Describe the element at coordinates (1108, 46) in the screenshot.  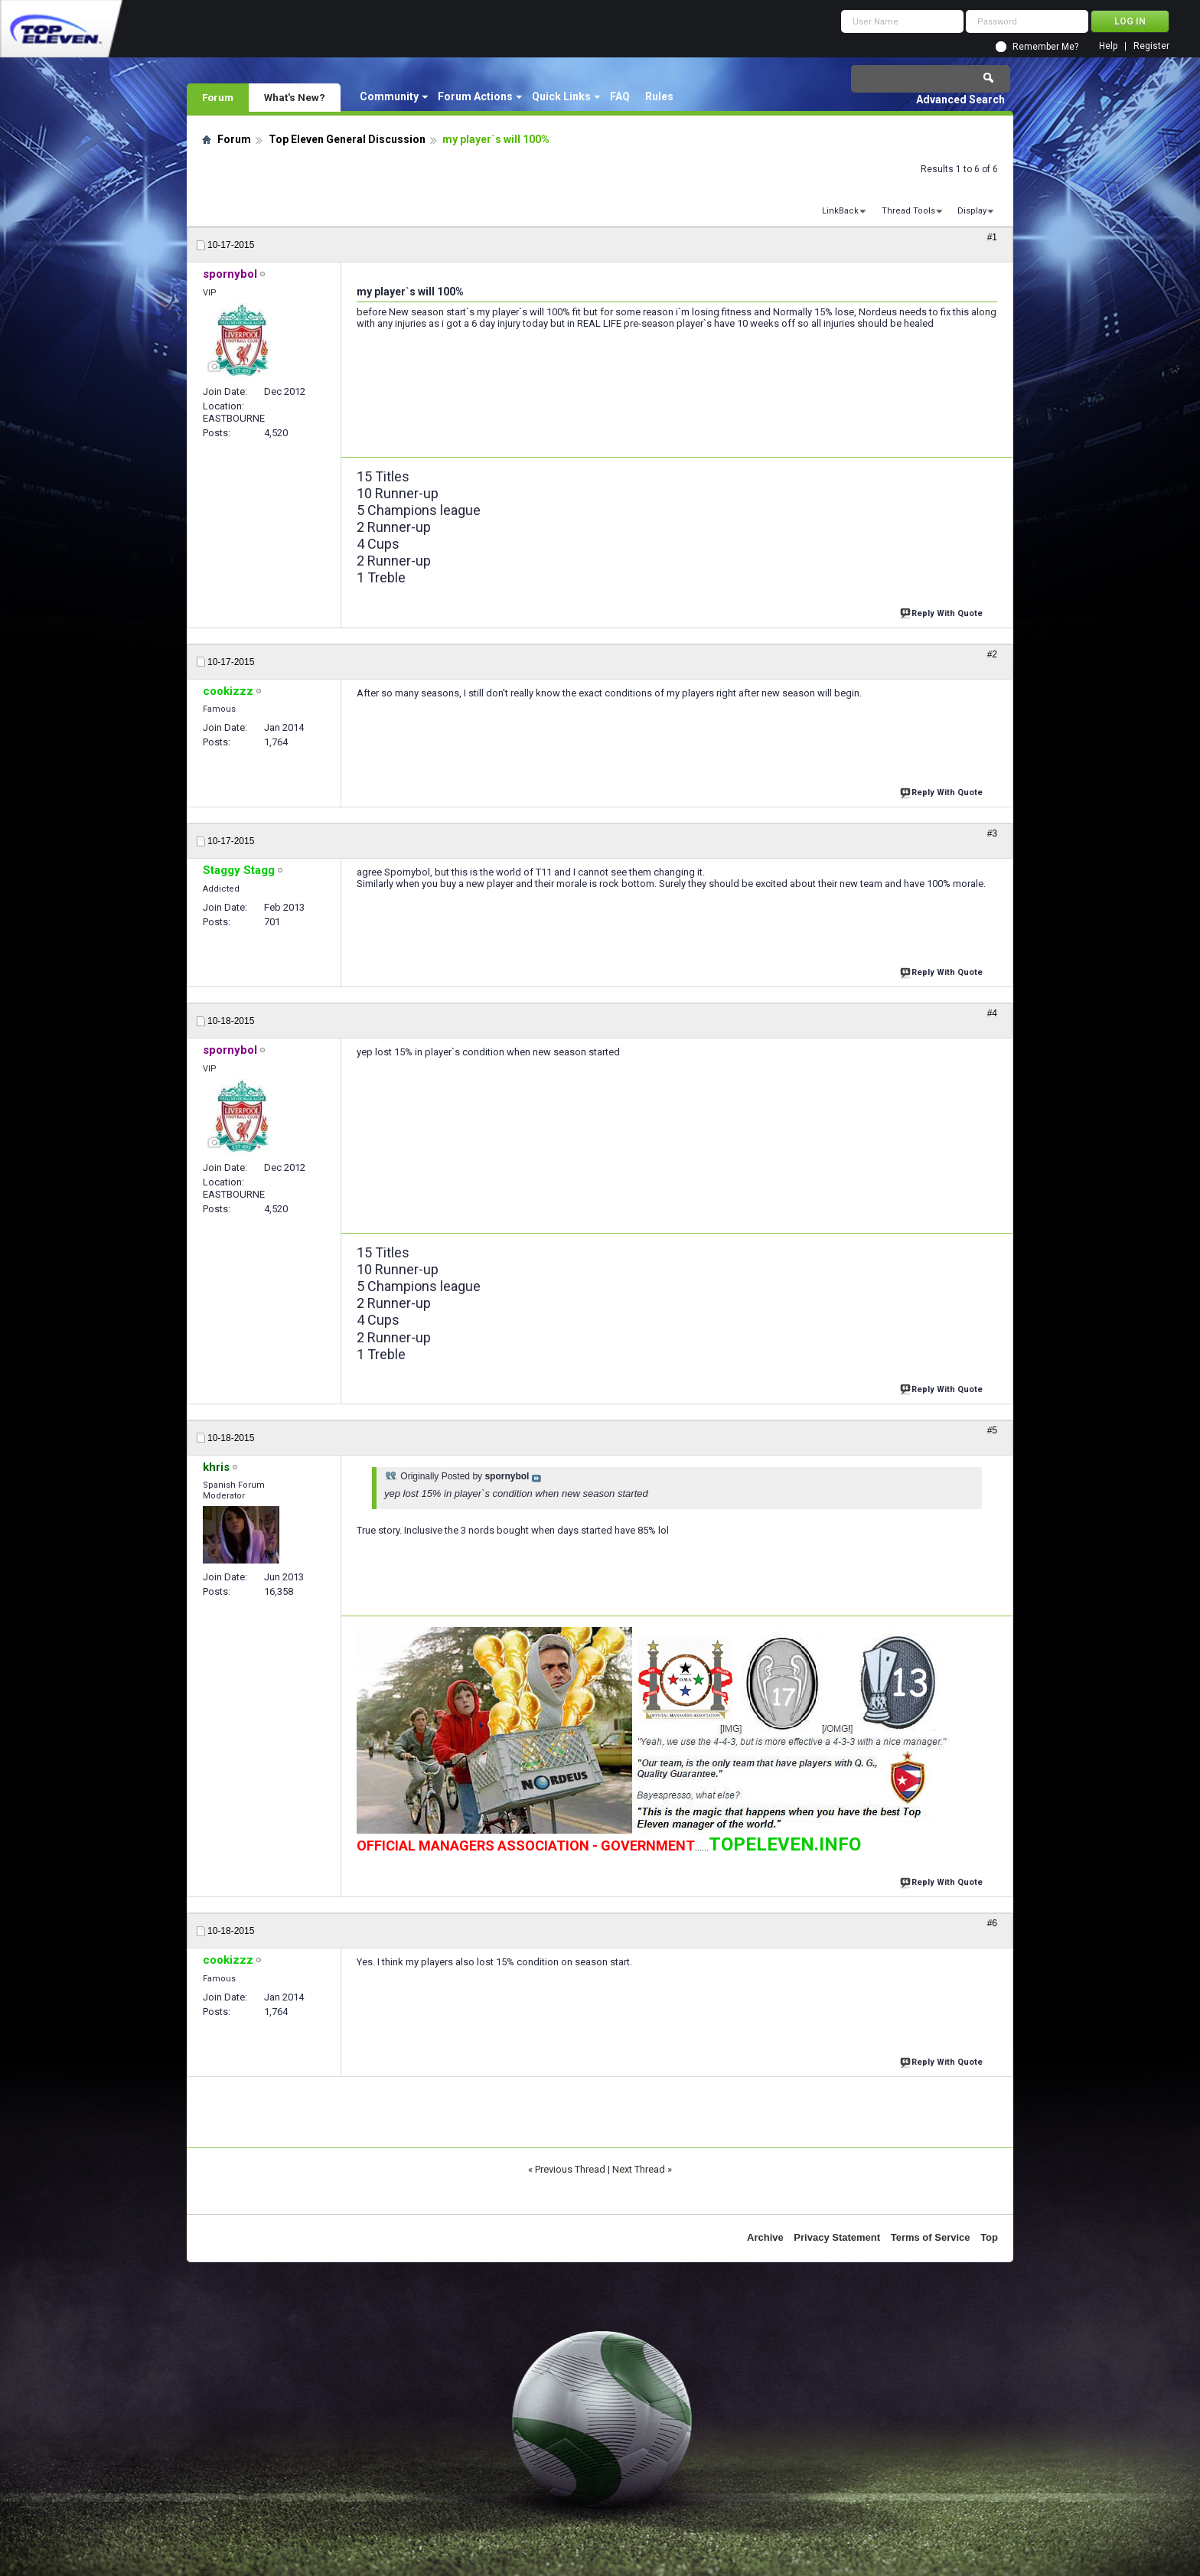
I see `Help` at that location.